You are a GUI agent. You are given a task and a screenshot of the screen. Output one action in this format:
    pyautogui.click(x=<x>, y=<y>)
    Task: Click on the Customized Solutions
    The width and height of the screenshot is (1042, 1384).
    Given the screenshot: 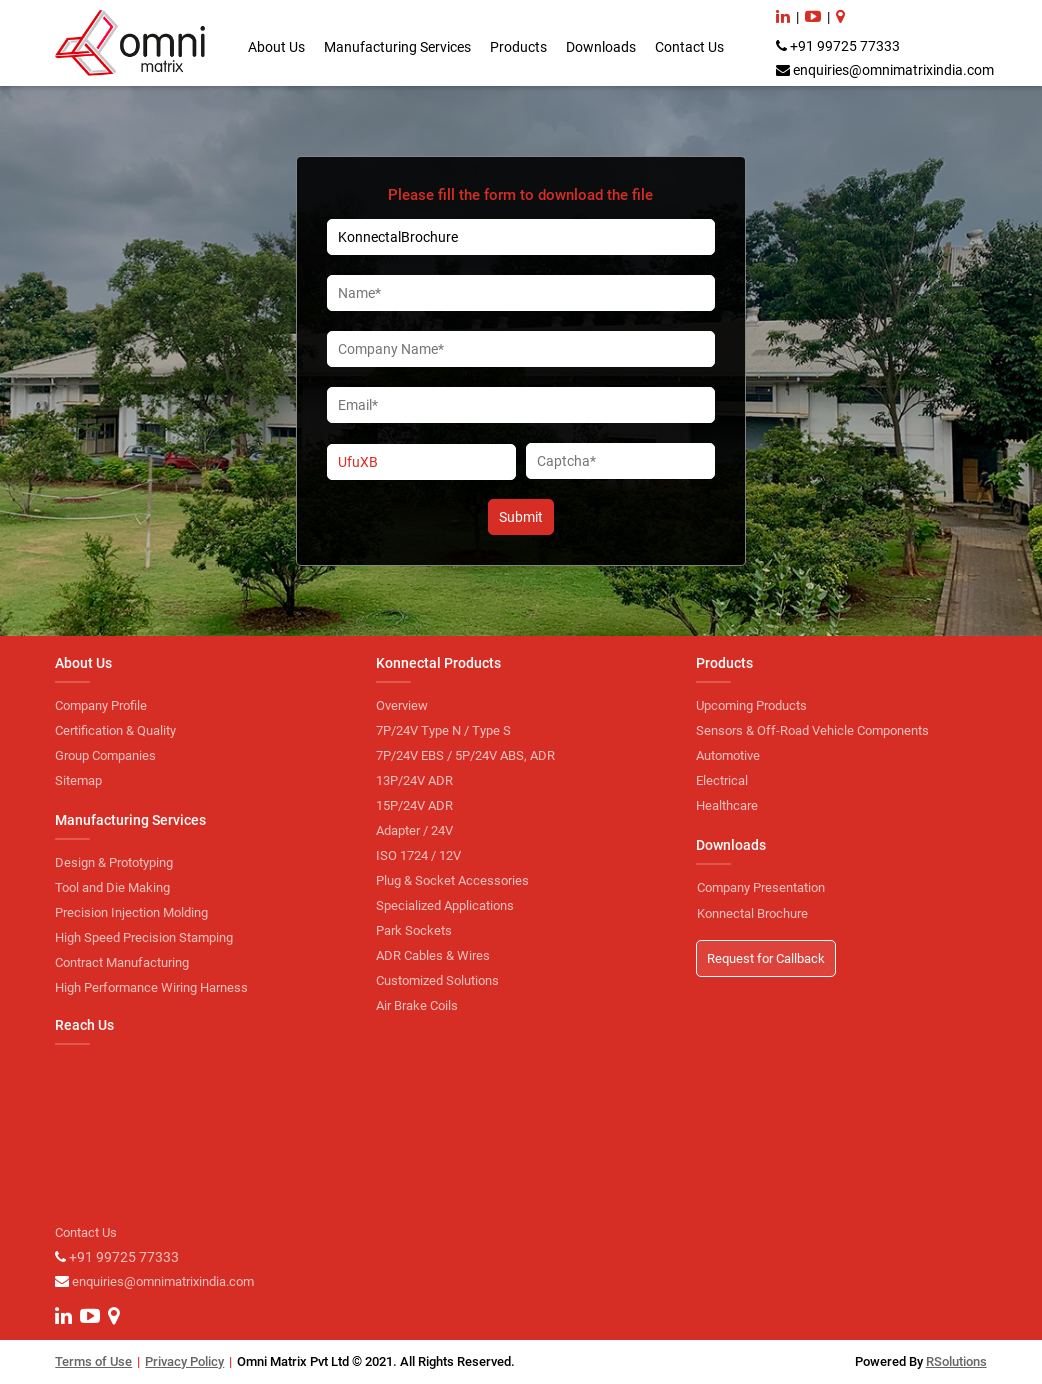 What is the action you would take?
    pyautogui.click(x=437, y=980)
    